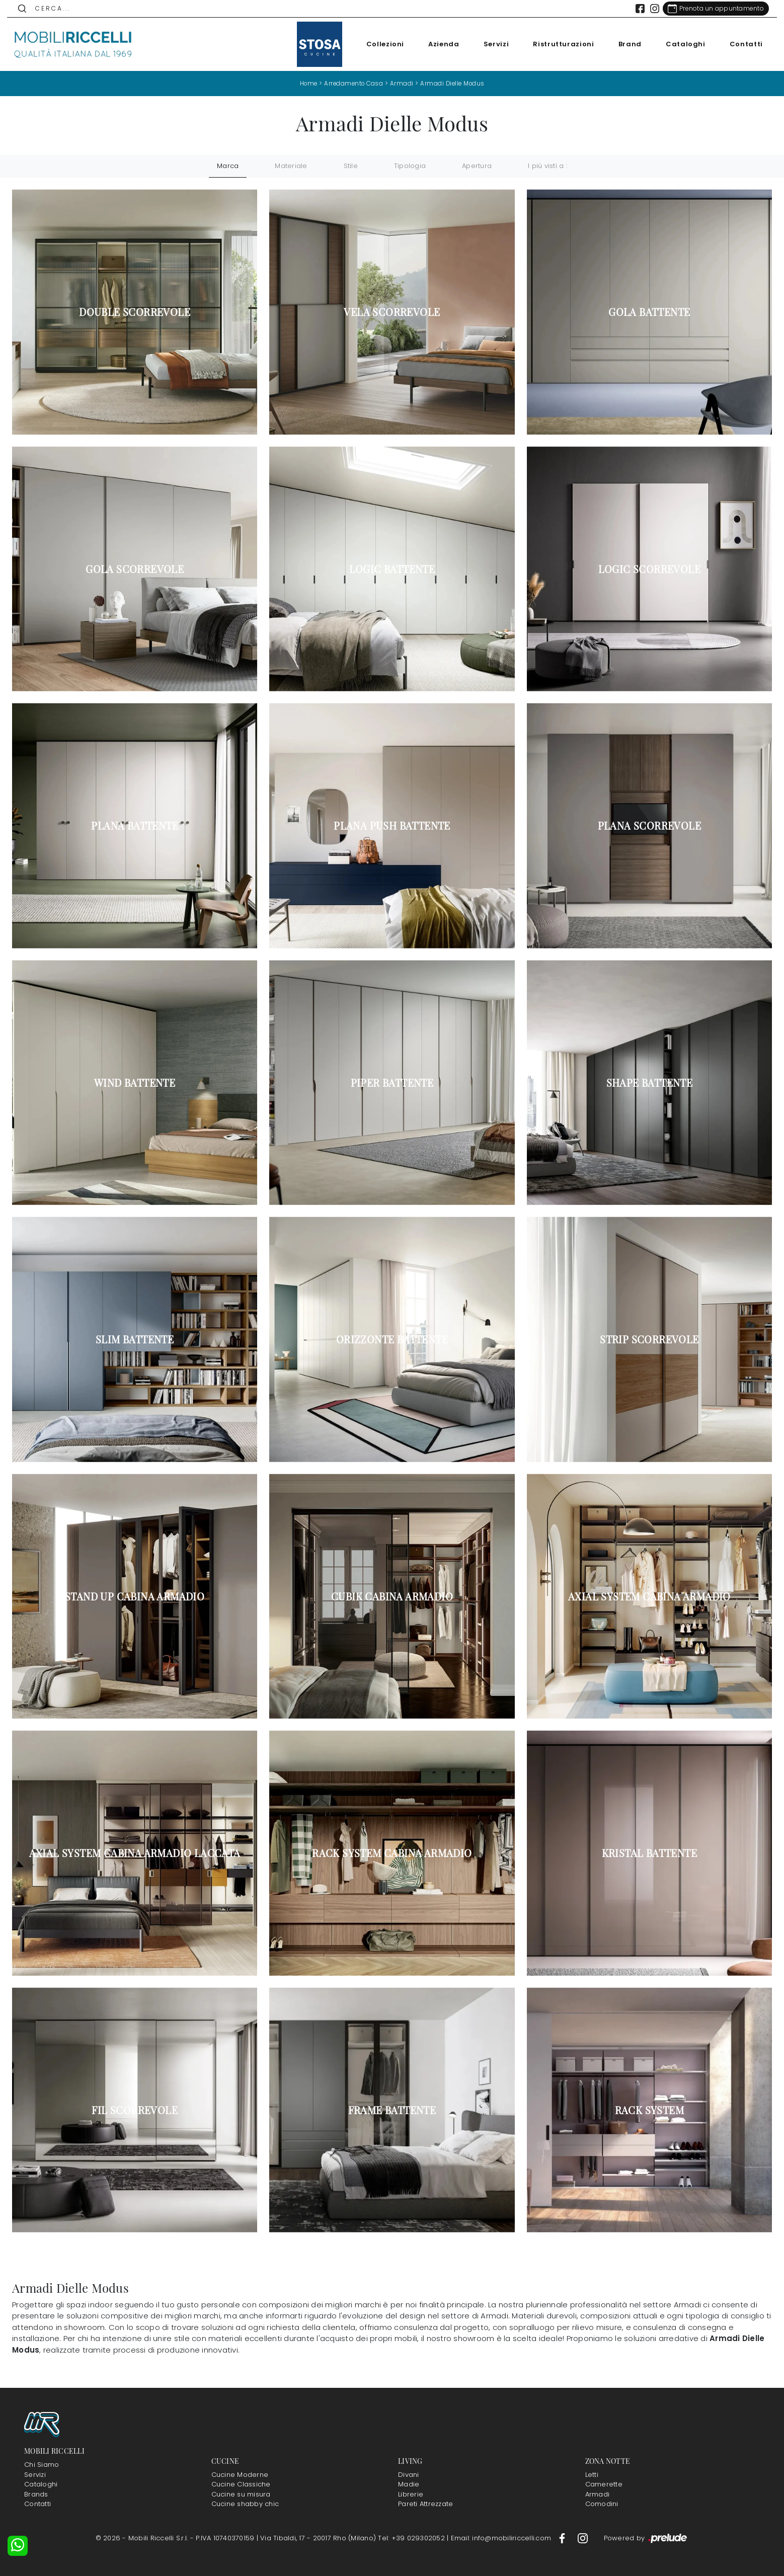 The width and height of the screenshot is (784, 2576). Describe the element at coordinates (425, 2504) in the screenshot. I see `Pareti Attrezzate` at that location.